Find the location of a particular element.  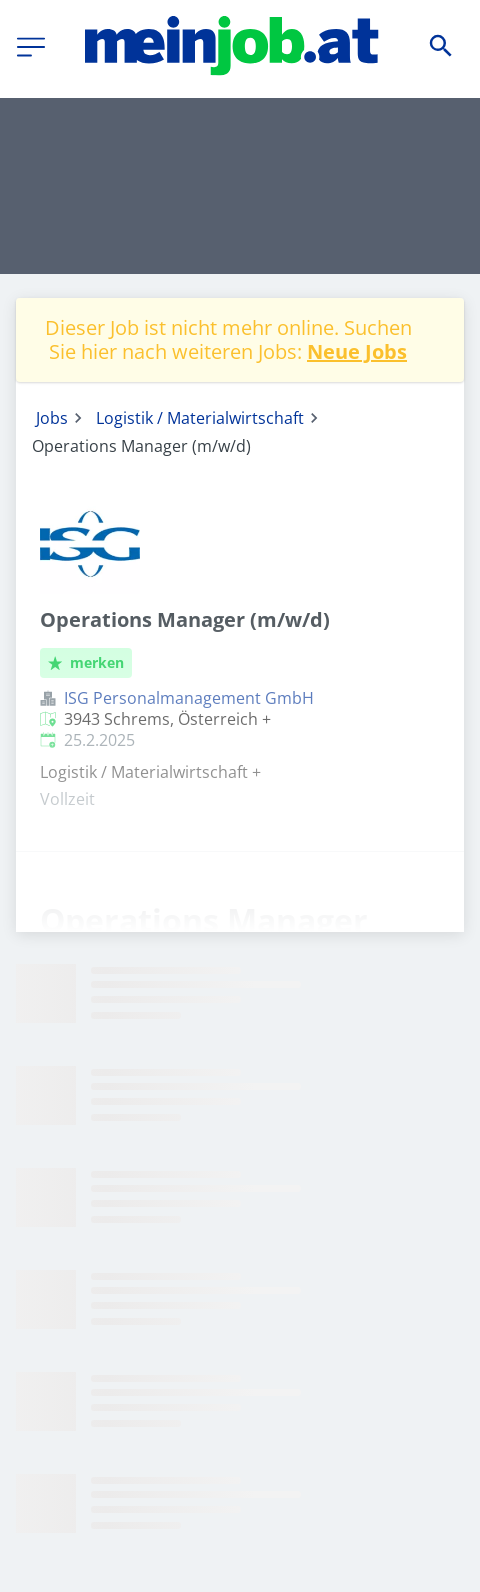

Neue Jobs is located at coordinates (357, 351).